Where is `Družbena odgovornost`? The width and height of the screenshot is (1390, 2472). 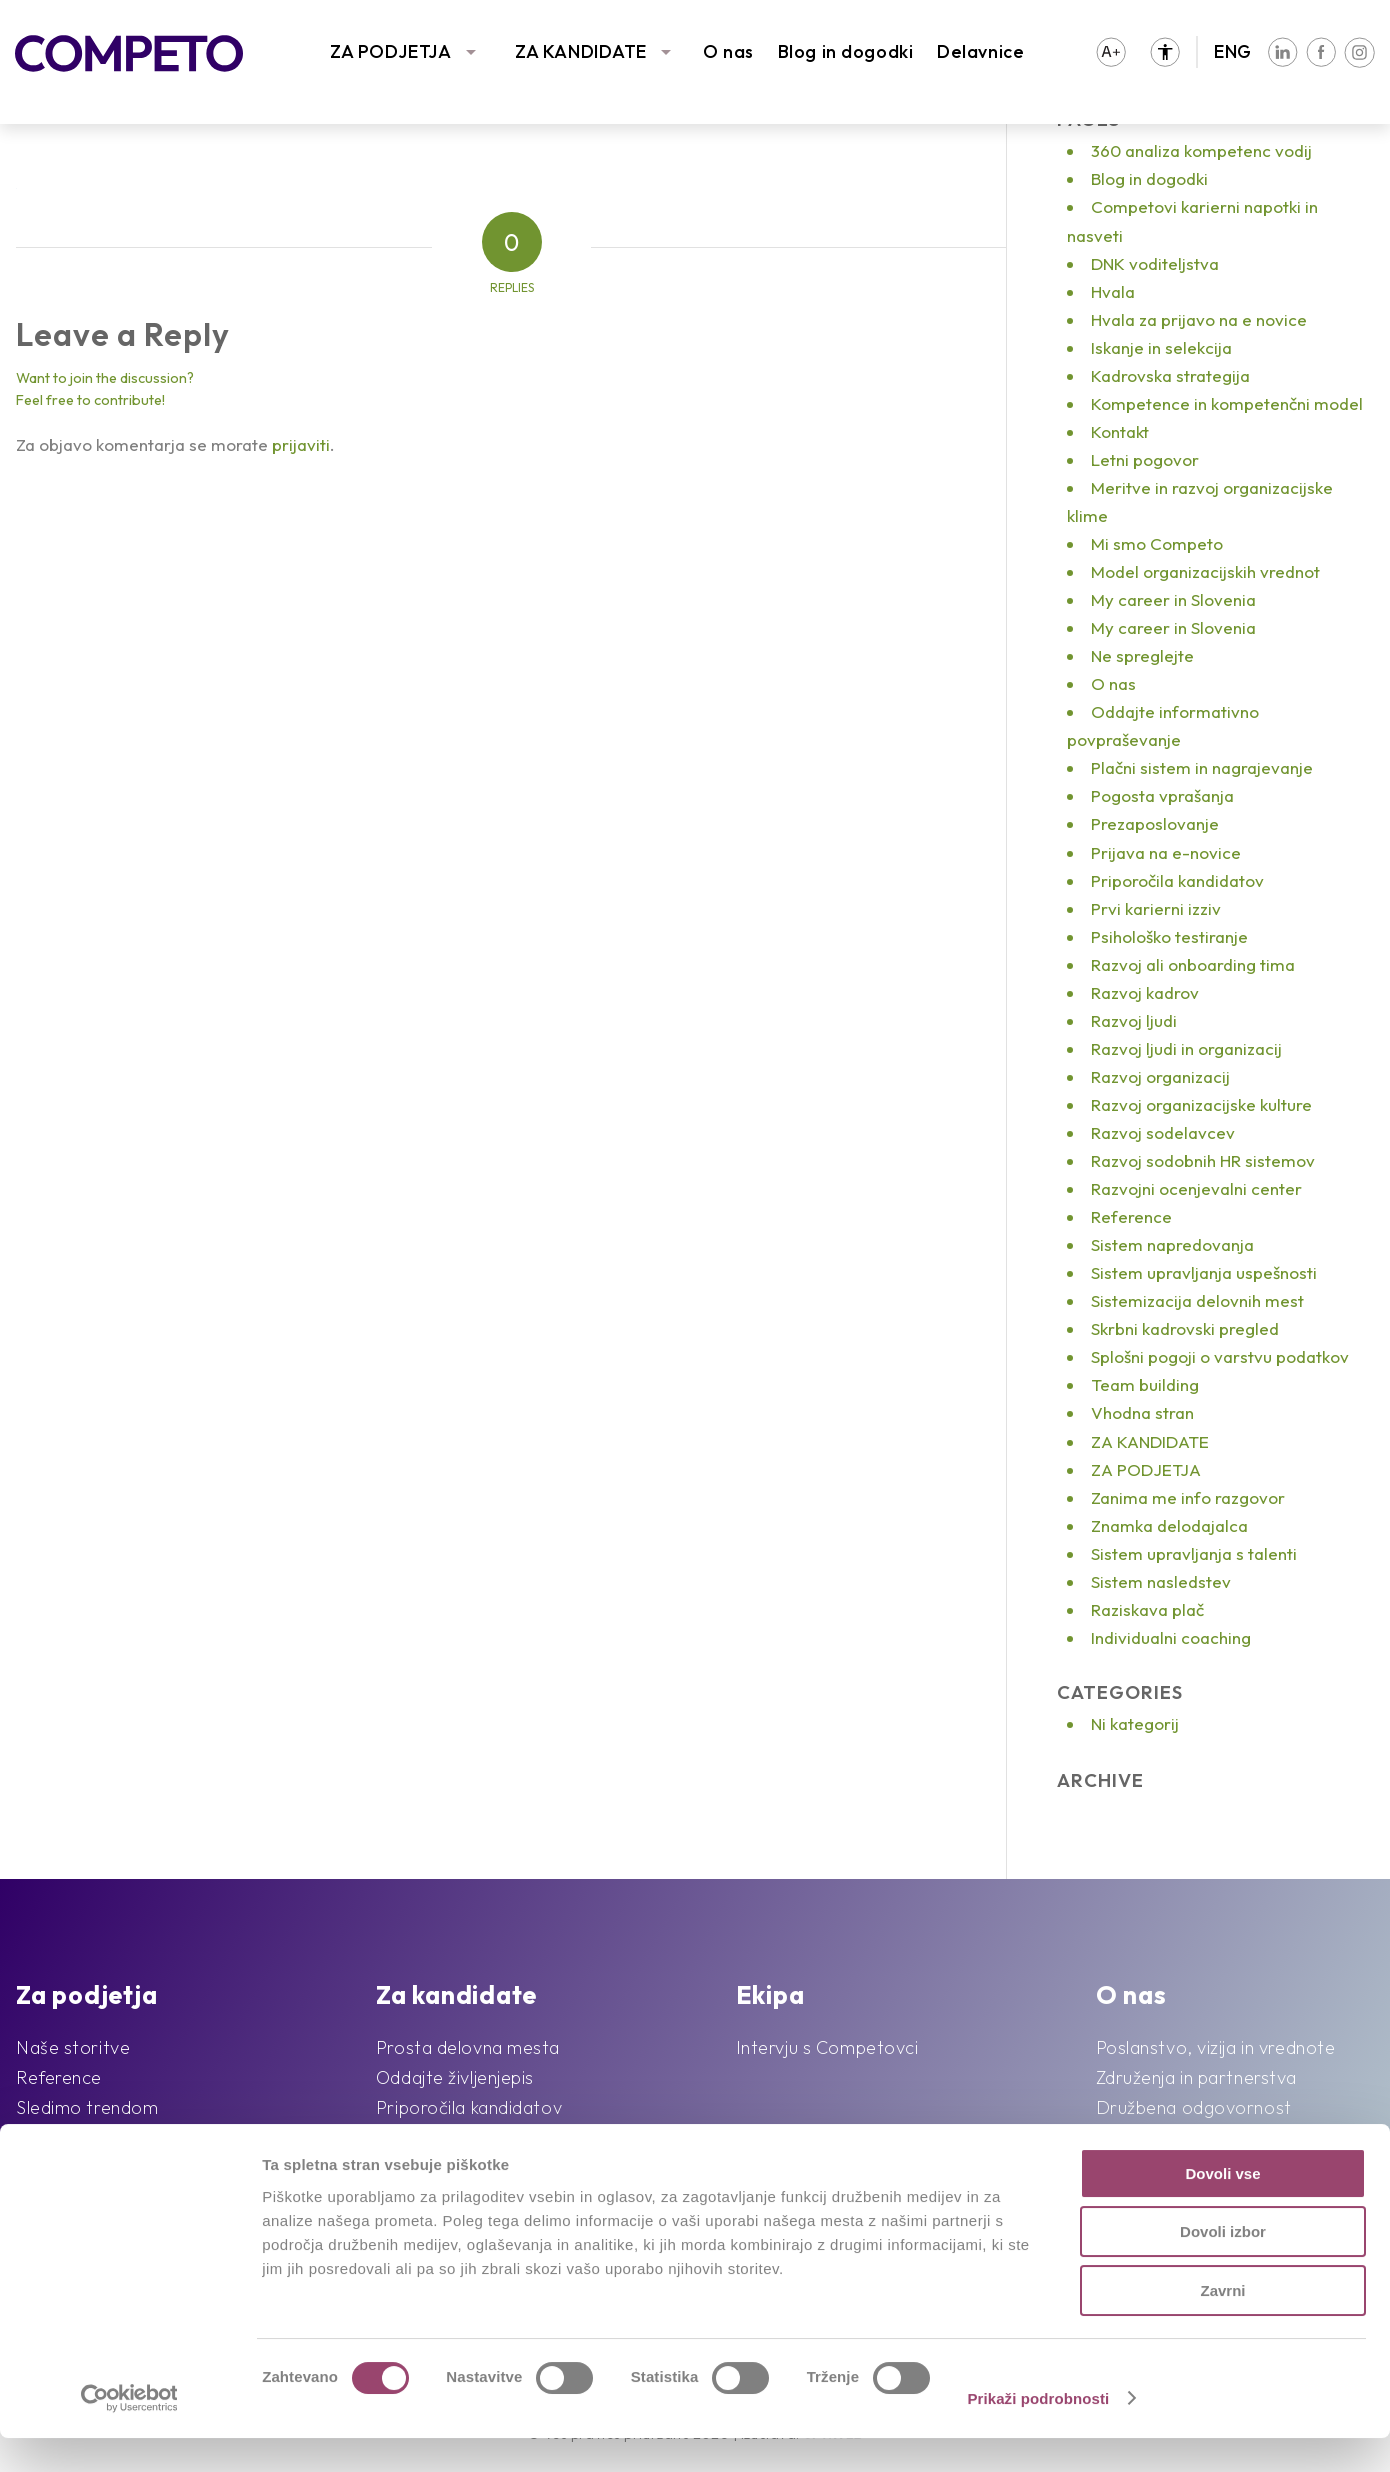 Družbena odgovornost is located at coordinates (1194, 2107).